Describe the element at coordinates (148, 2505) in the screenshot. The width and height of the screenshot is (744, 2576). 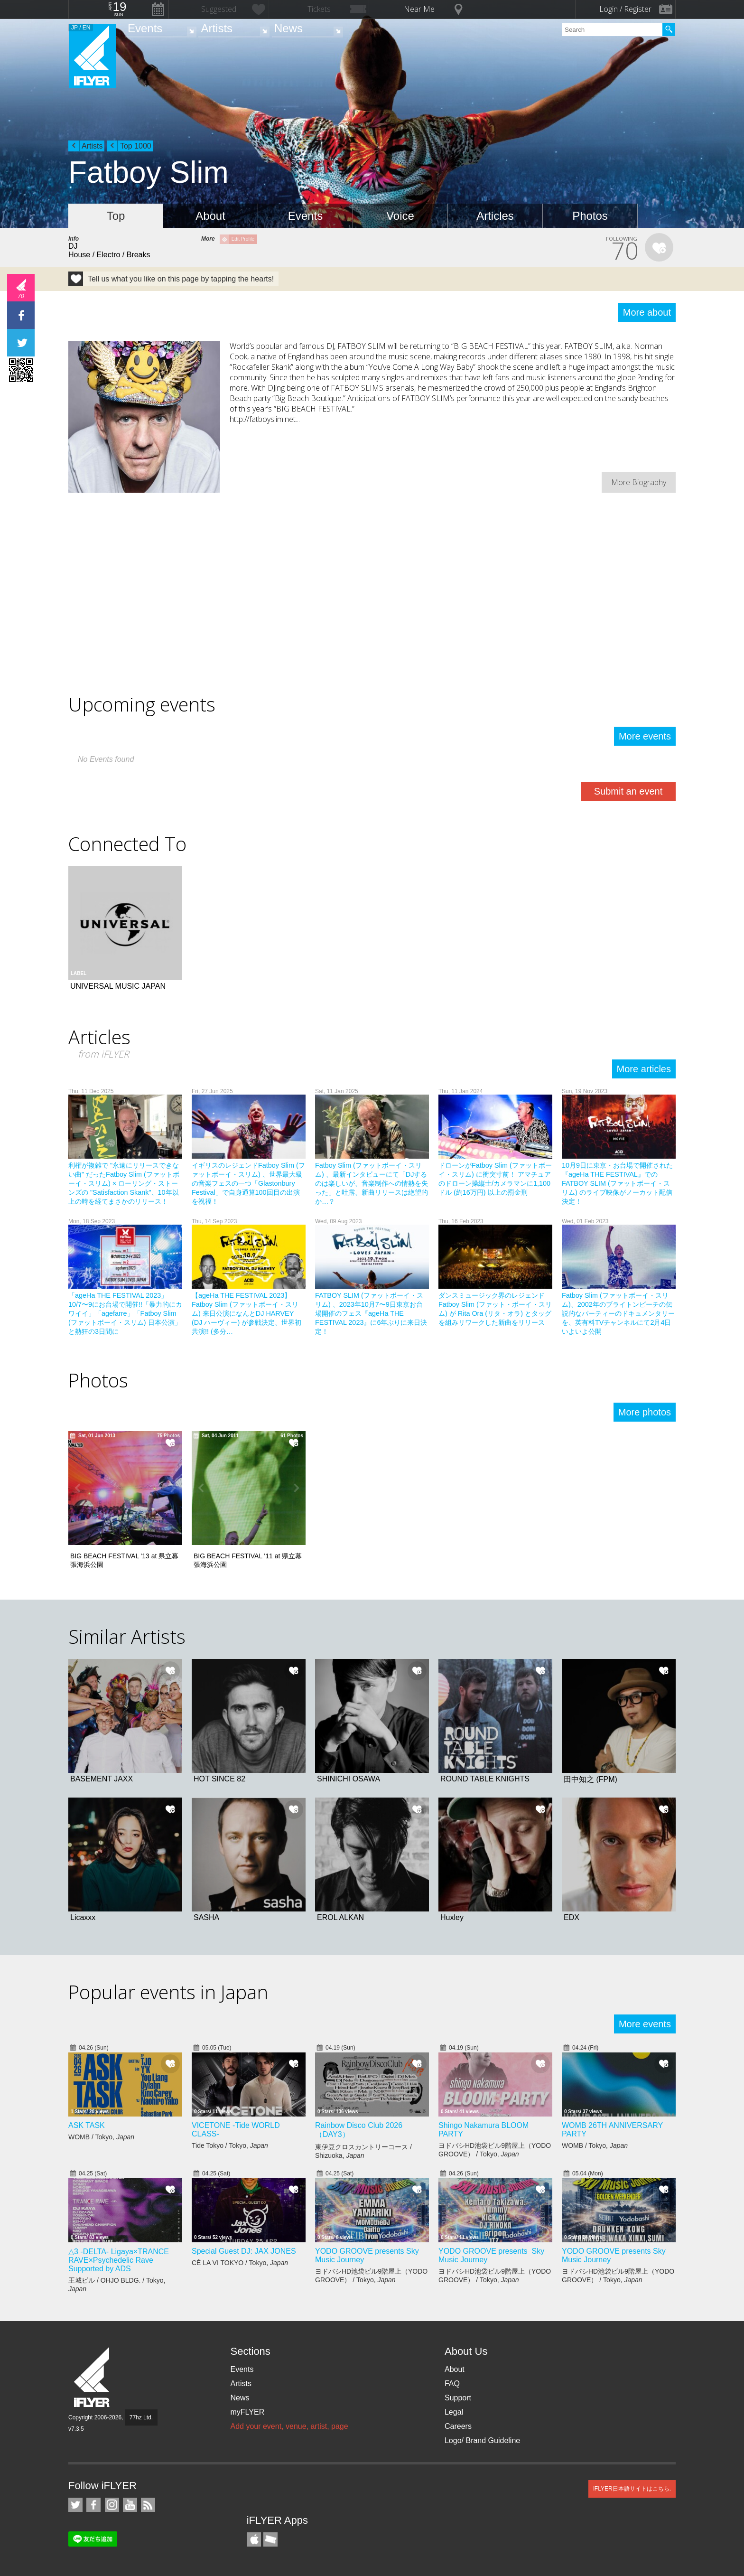
I see `RSS Feeds` at that location.